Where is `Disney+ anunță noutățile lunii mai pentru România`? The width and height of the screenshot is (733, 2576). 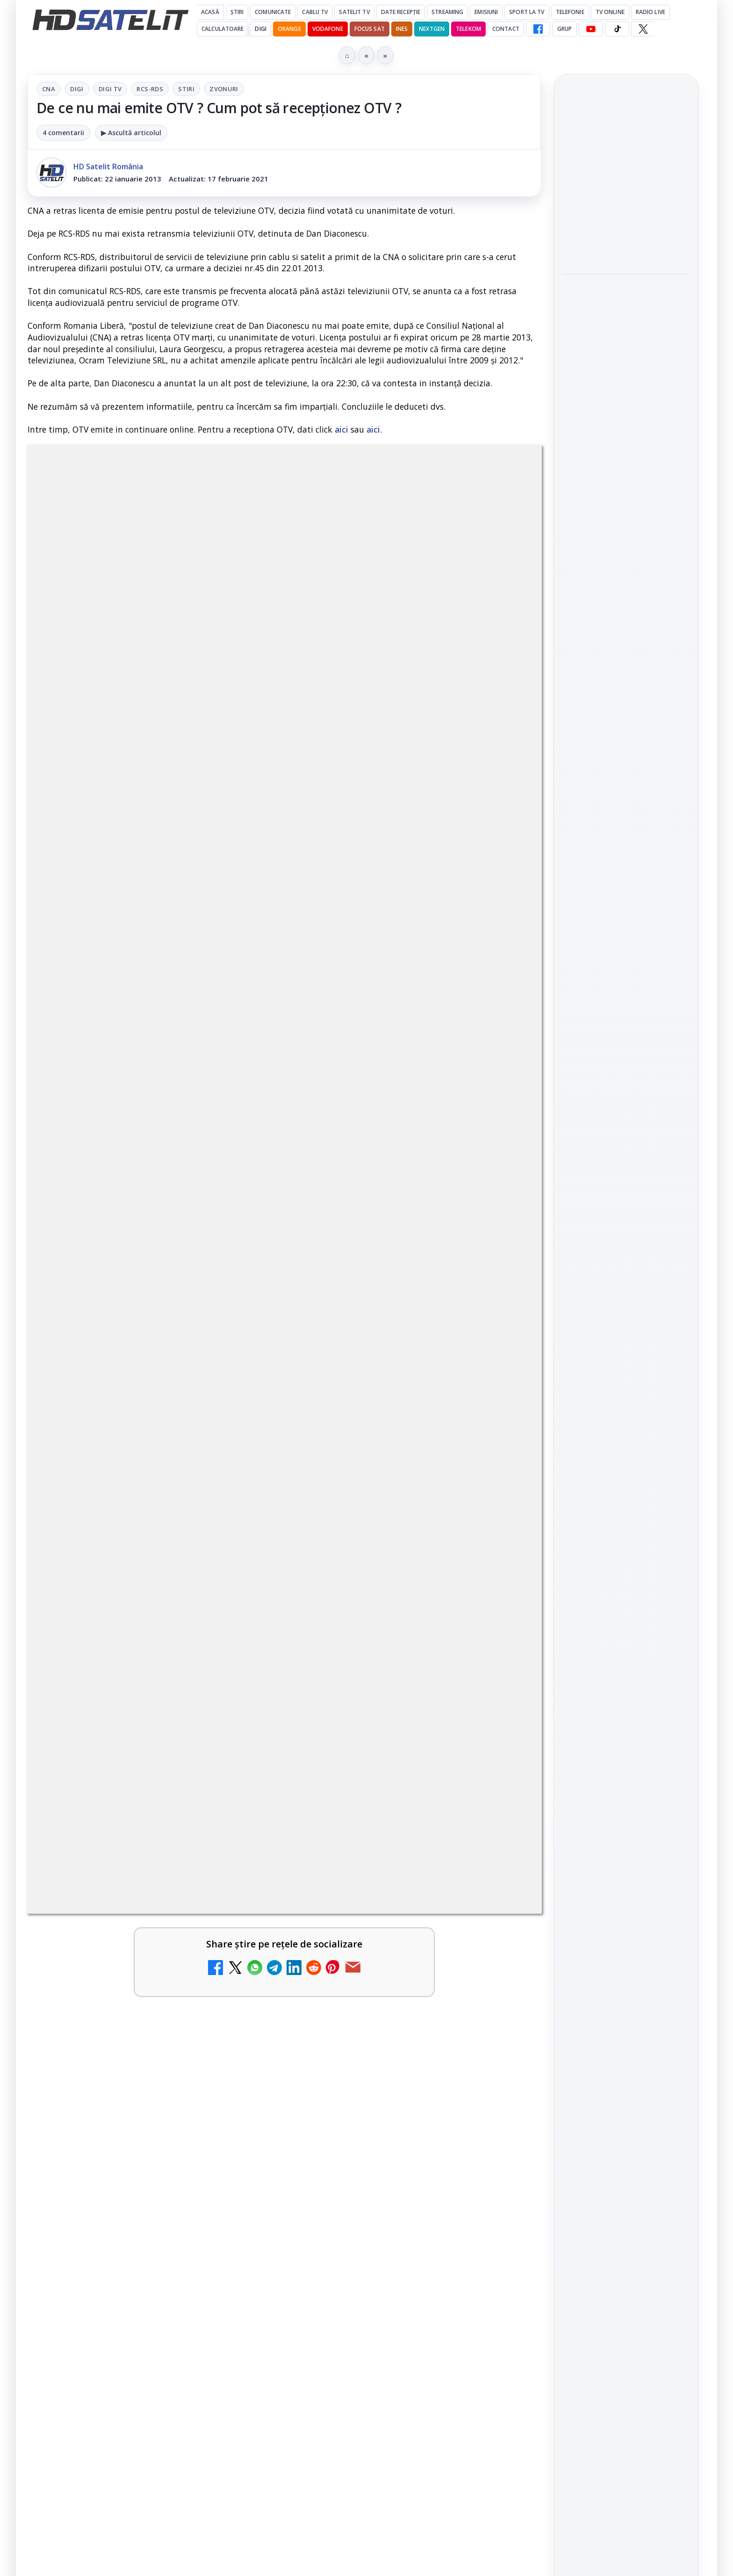
Disney+ anunță noutățile lunii mai pentru România is located at coordinates (388, 2093).